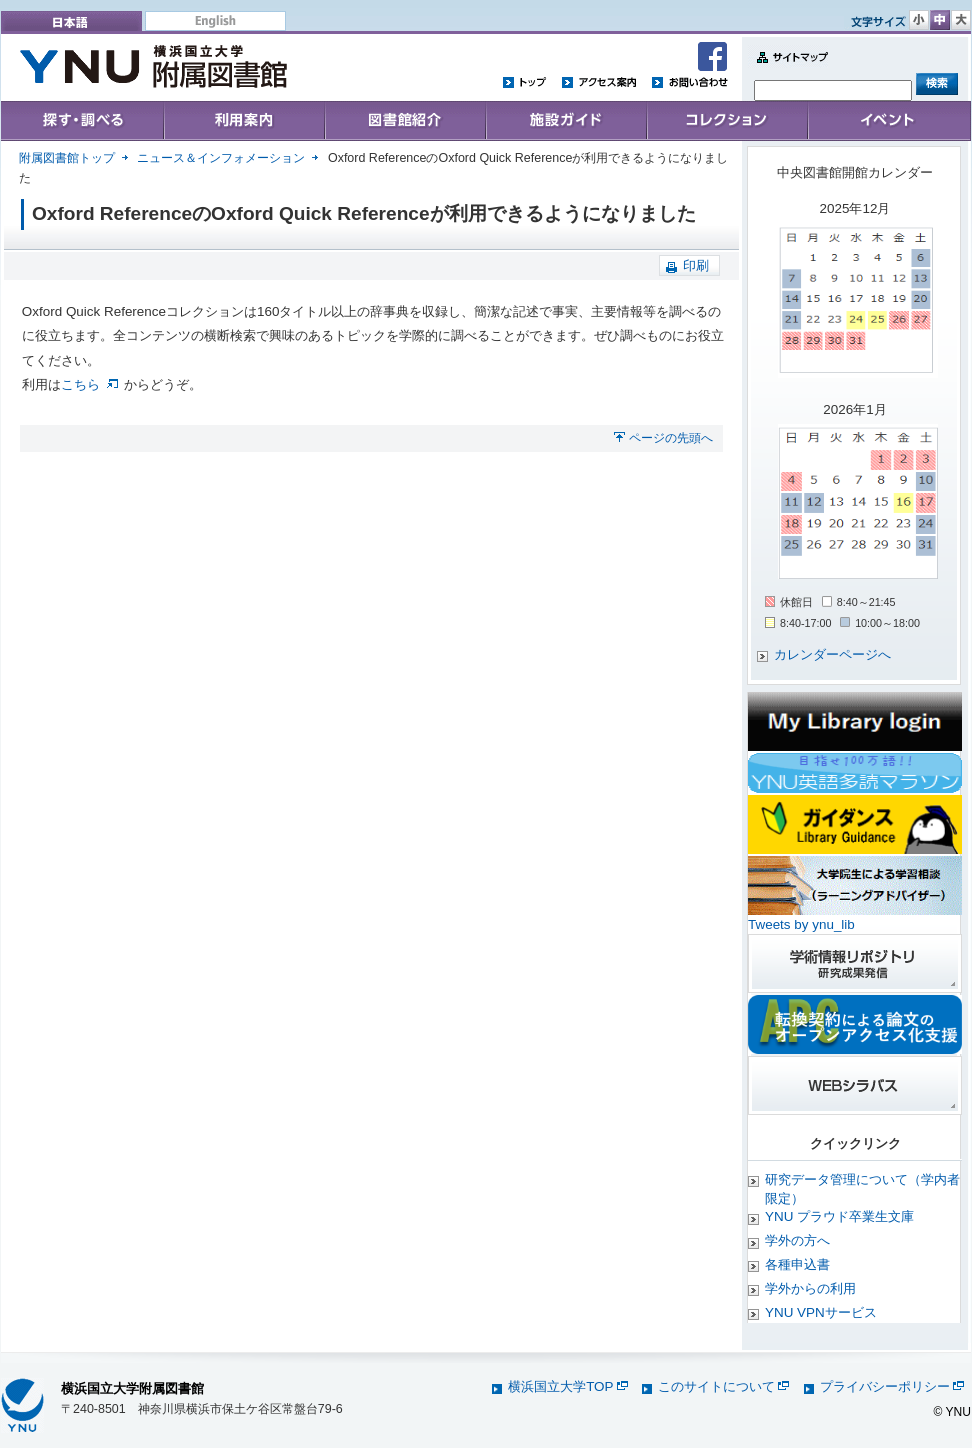 The height and width of the screenshot is (1448, 972). What do you see at coordinates (243, 121) in the screenshot?
I see `User's Guide` at bounding box center [243, 121].